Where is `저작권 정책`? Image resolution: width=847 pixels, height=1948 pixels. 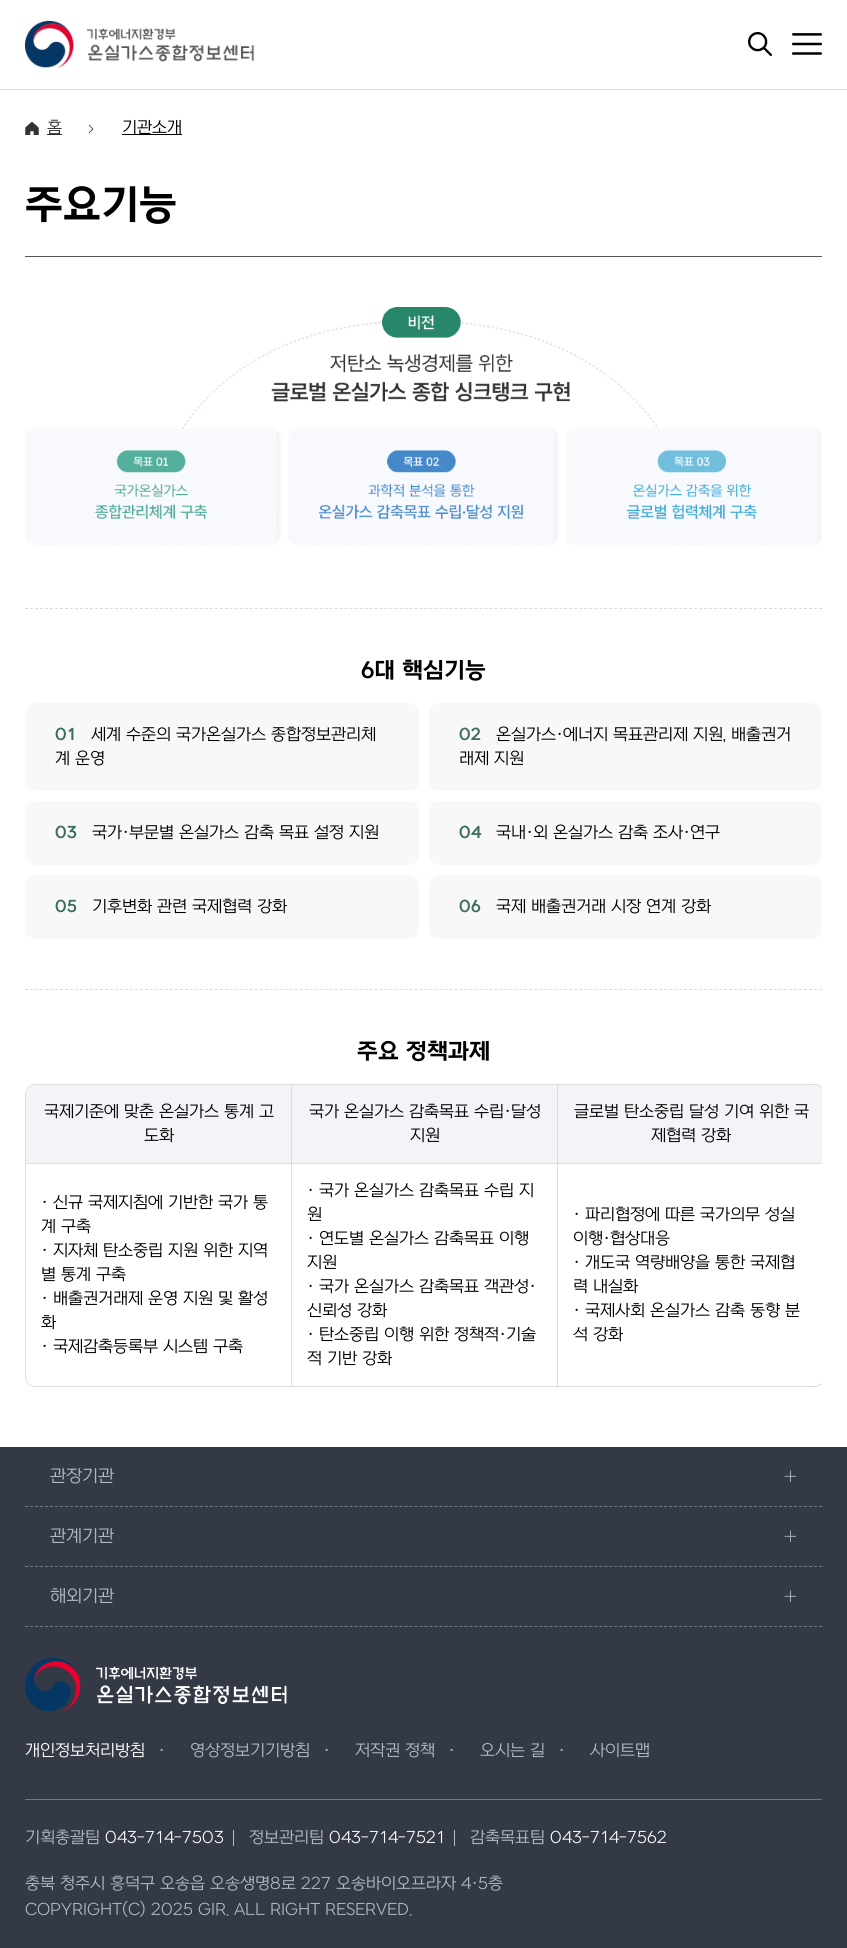 저작권 정책 is located at coordinates (395, 1751).